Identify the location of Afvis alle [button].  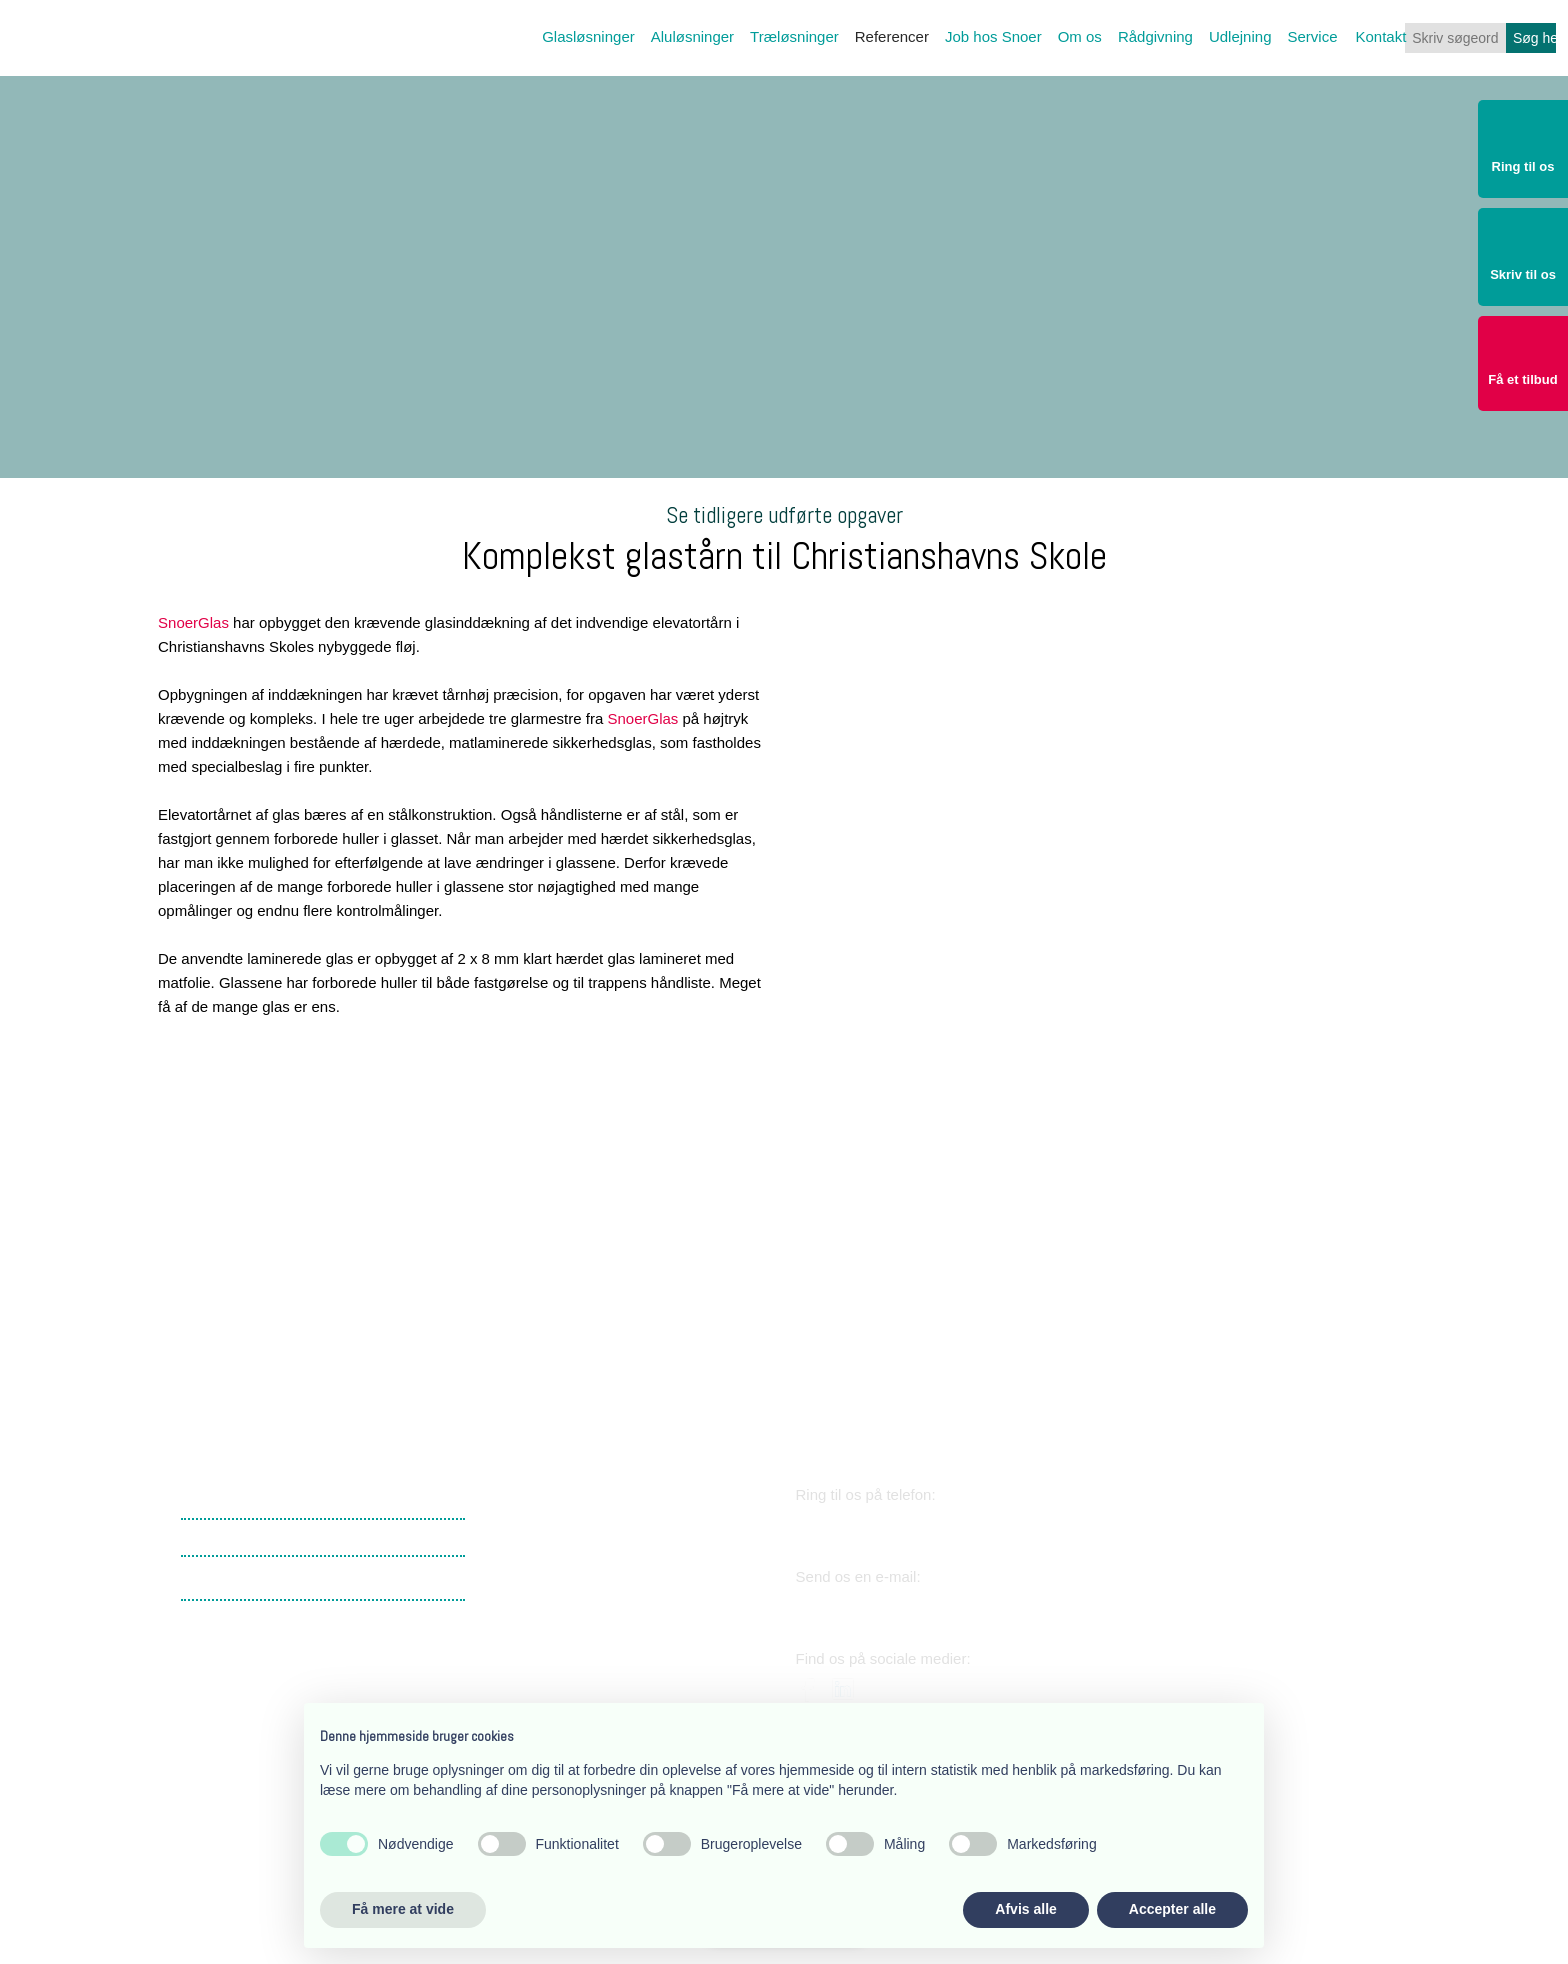
(1025, 1909).